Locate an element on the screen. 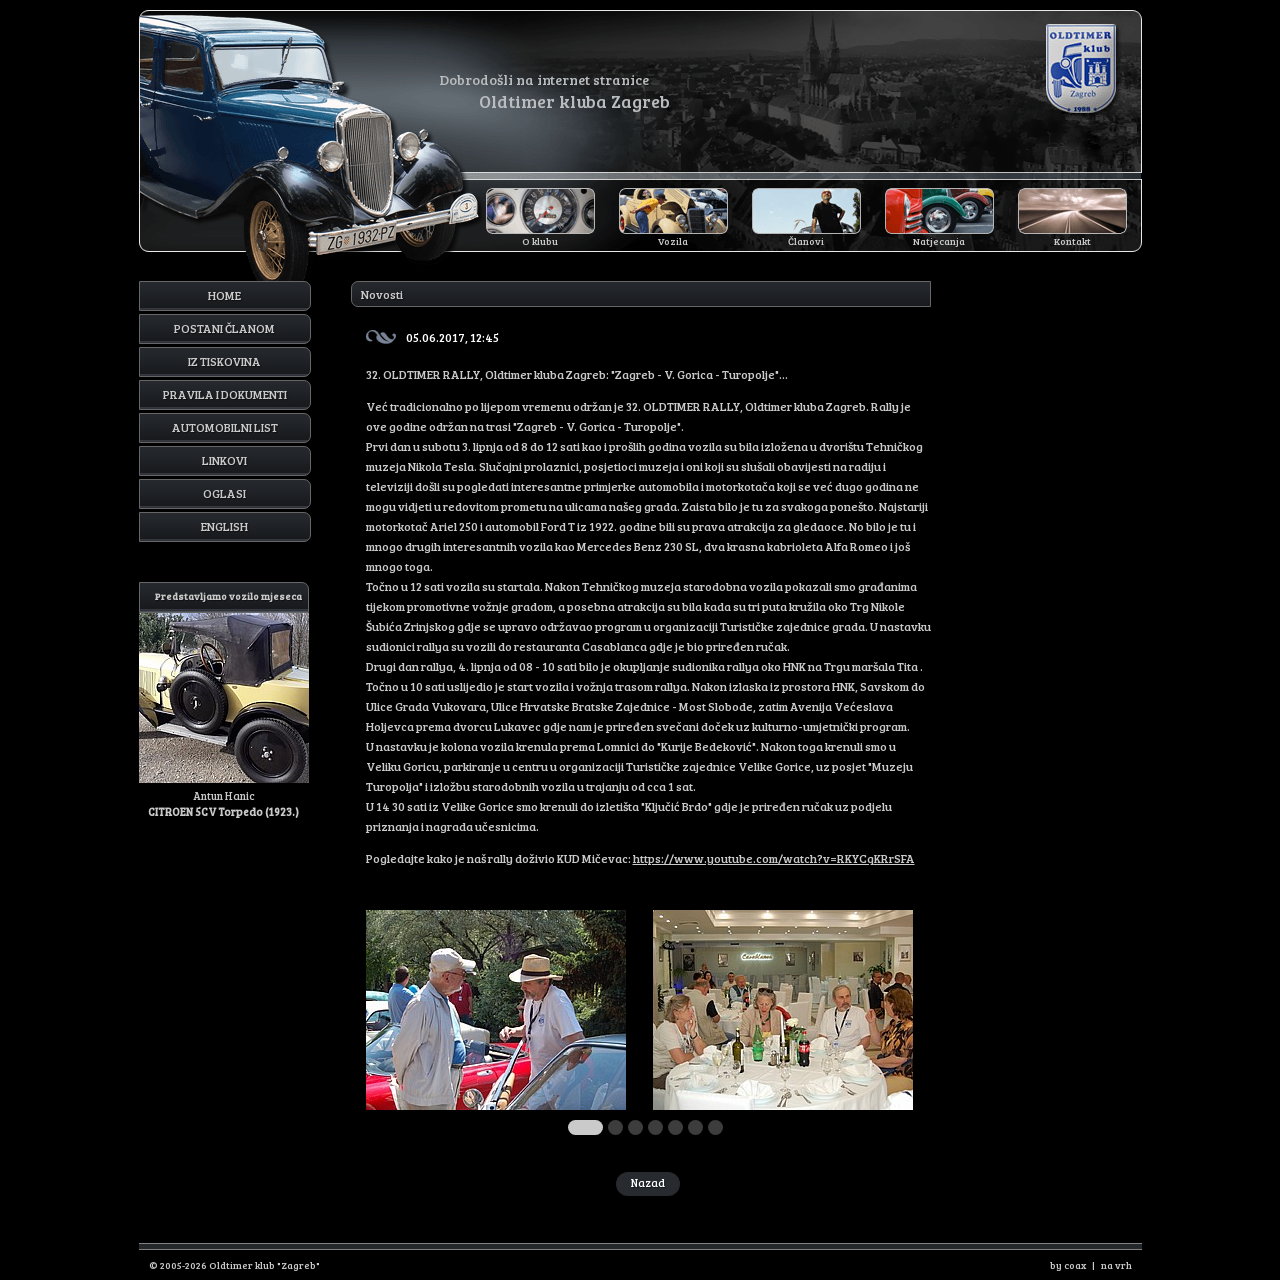 This screenshot has width=1280, height=1280. Automobilni list is located at coordinates (225, 427).